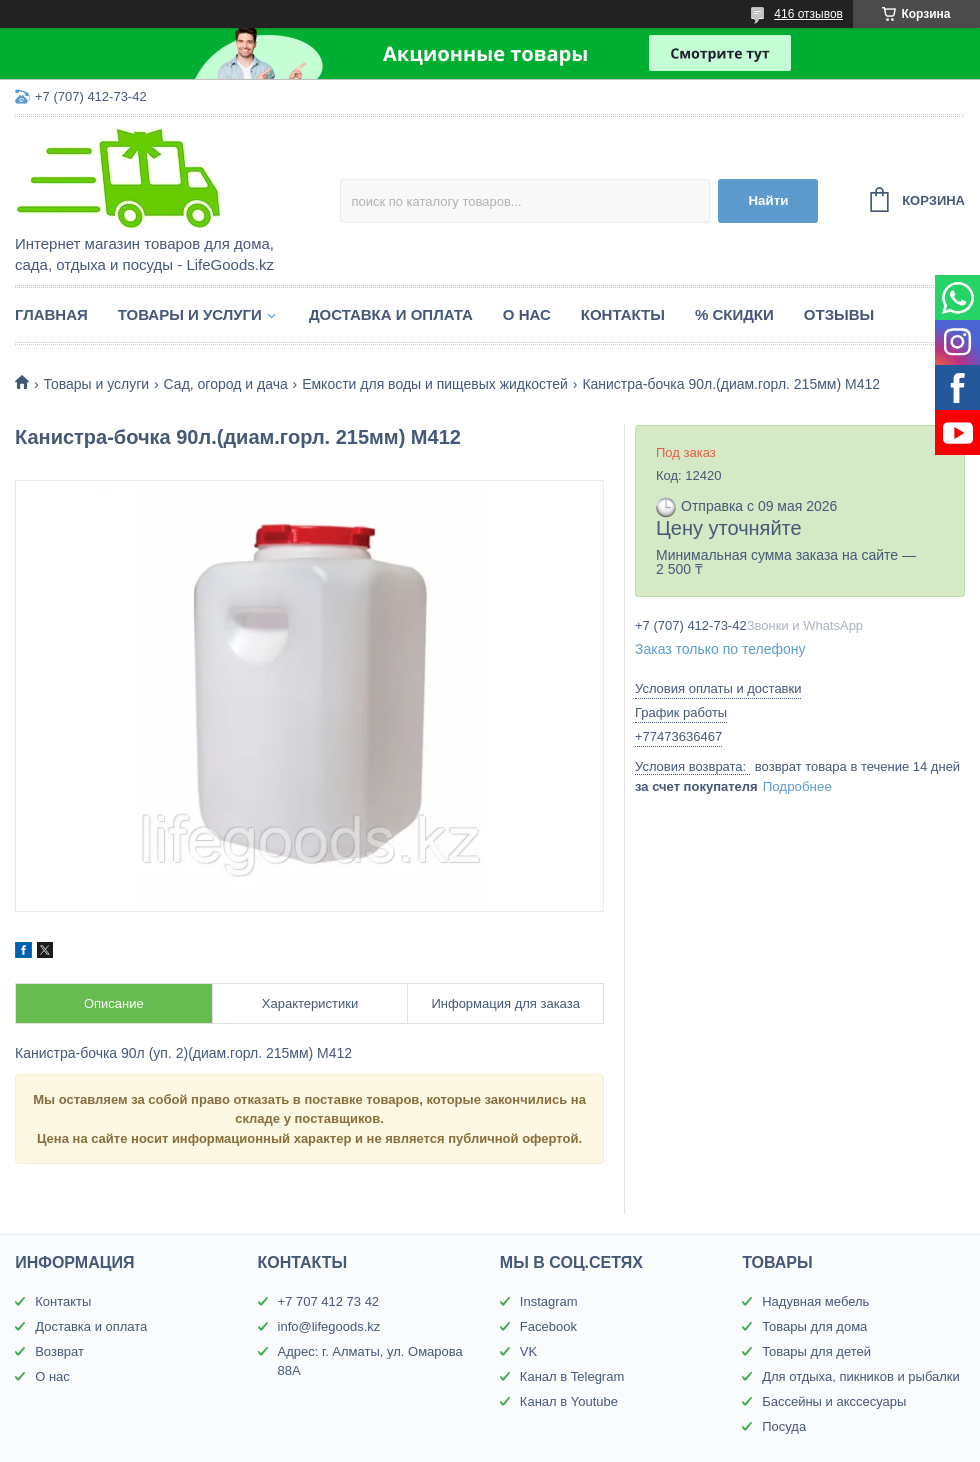 The image size is (980, 1462). Describe the element at coordinates (816, 1351) in the screenshot. I see `Товары для детей` at that location.